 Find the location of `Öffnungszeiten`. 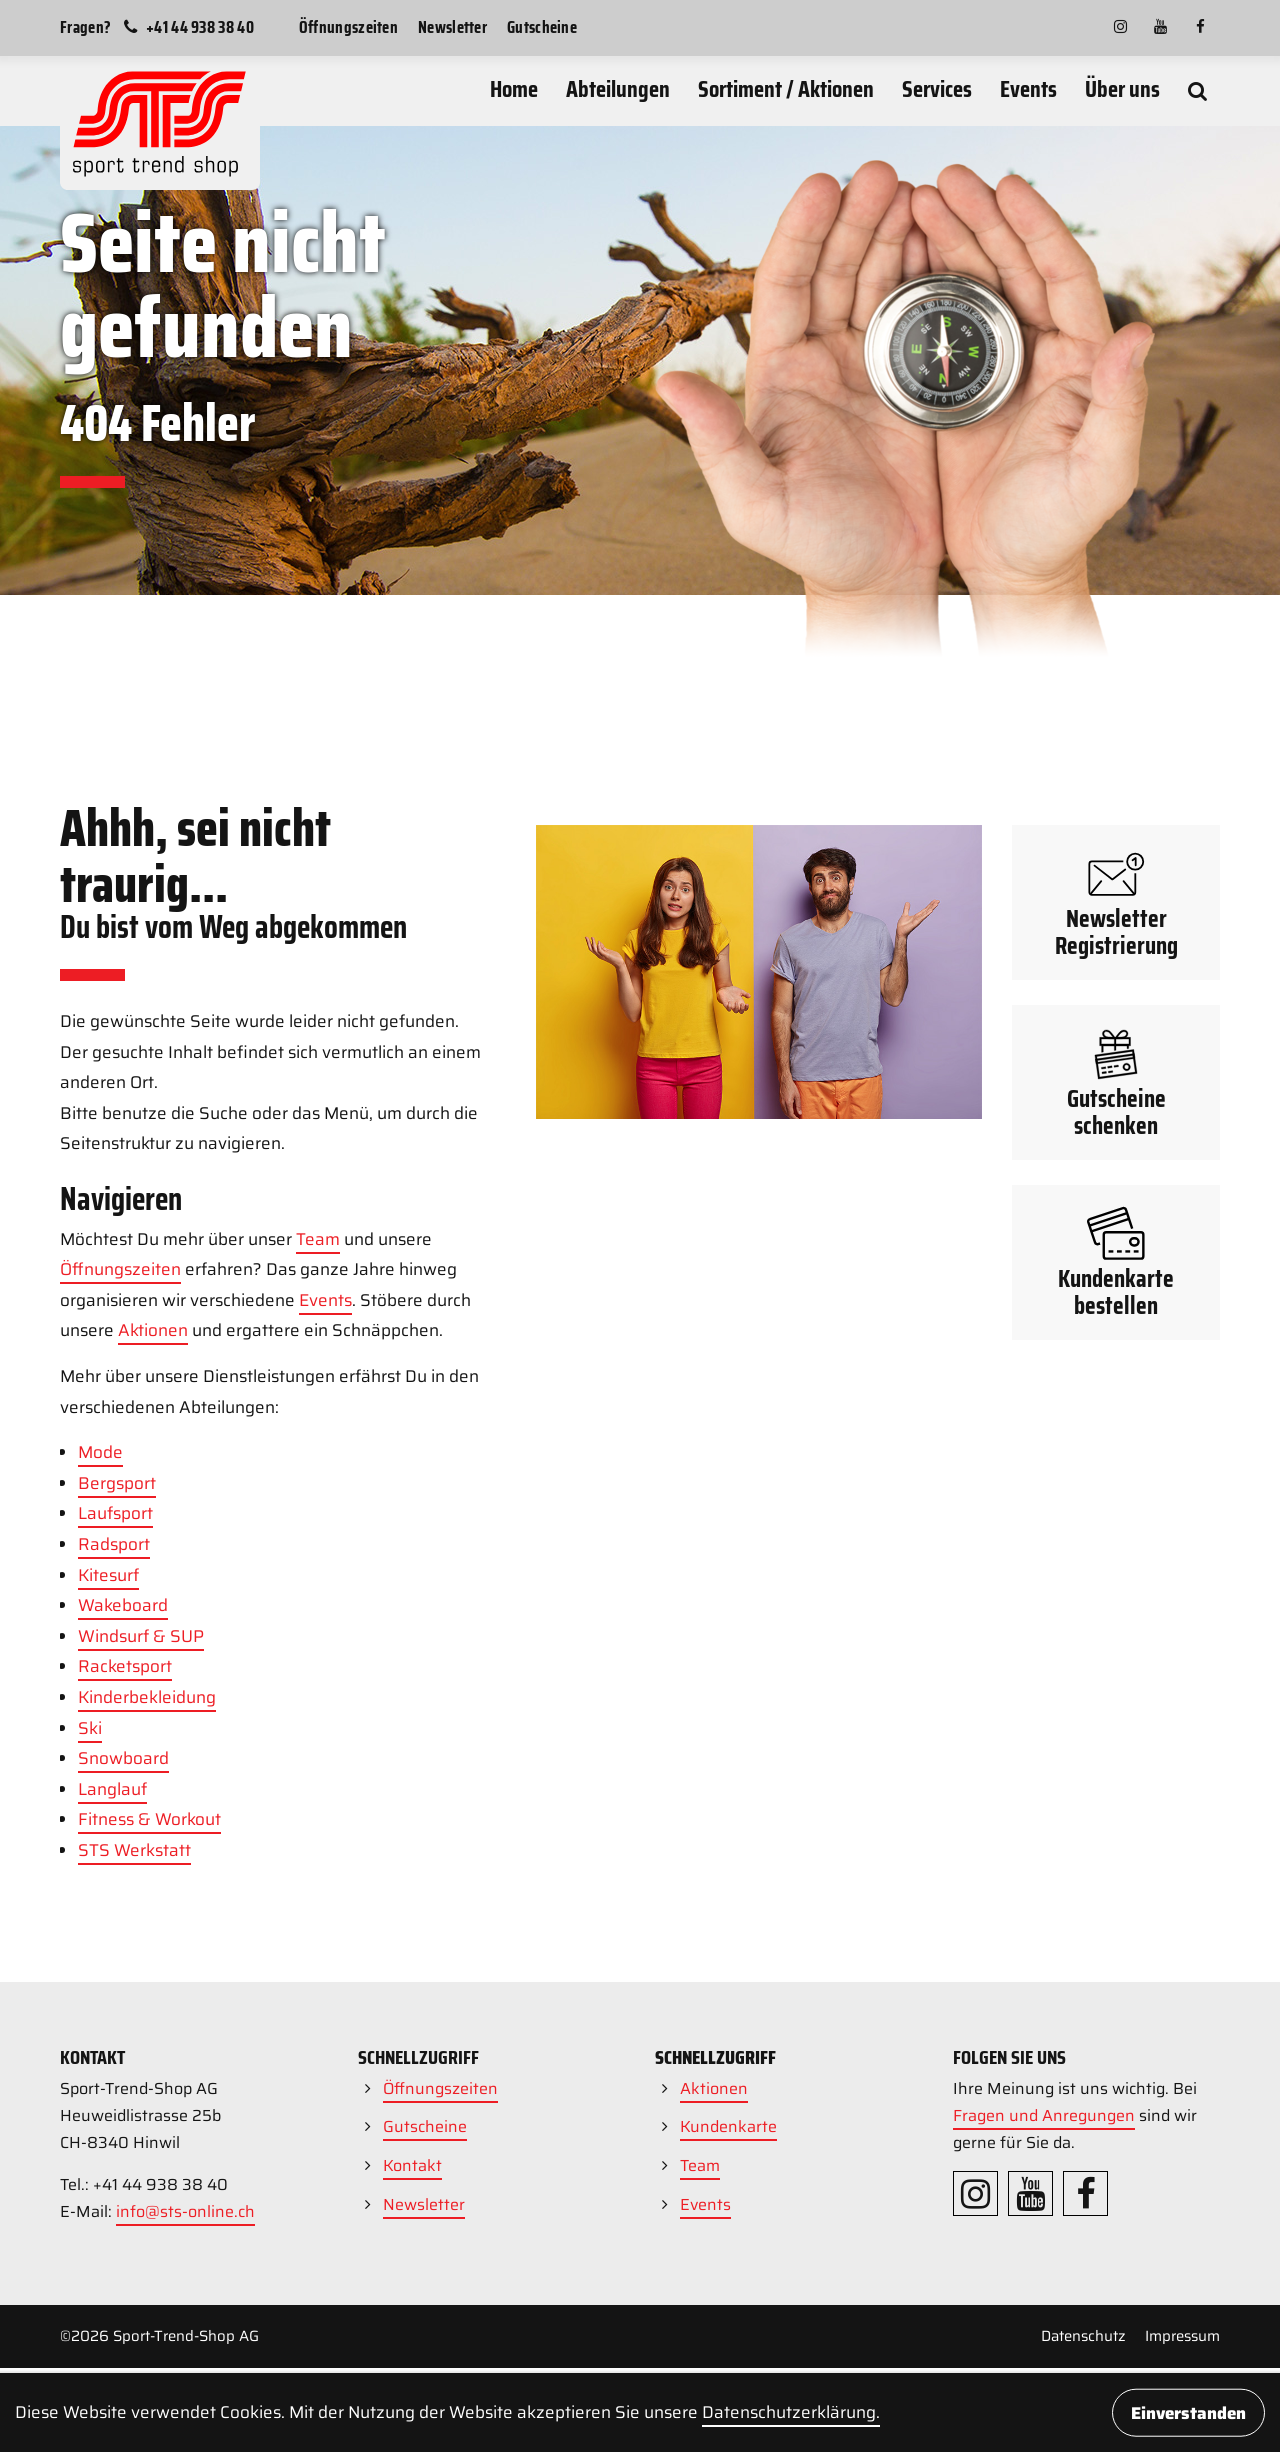

Öffnungszeiten is located at coordinates (348, 27).